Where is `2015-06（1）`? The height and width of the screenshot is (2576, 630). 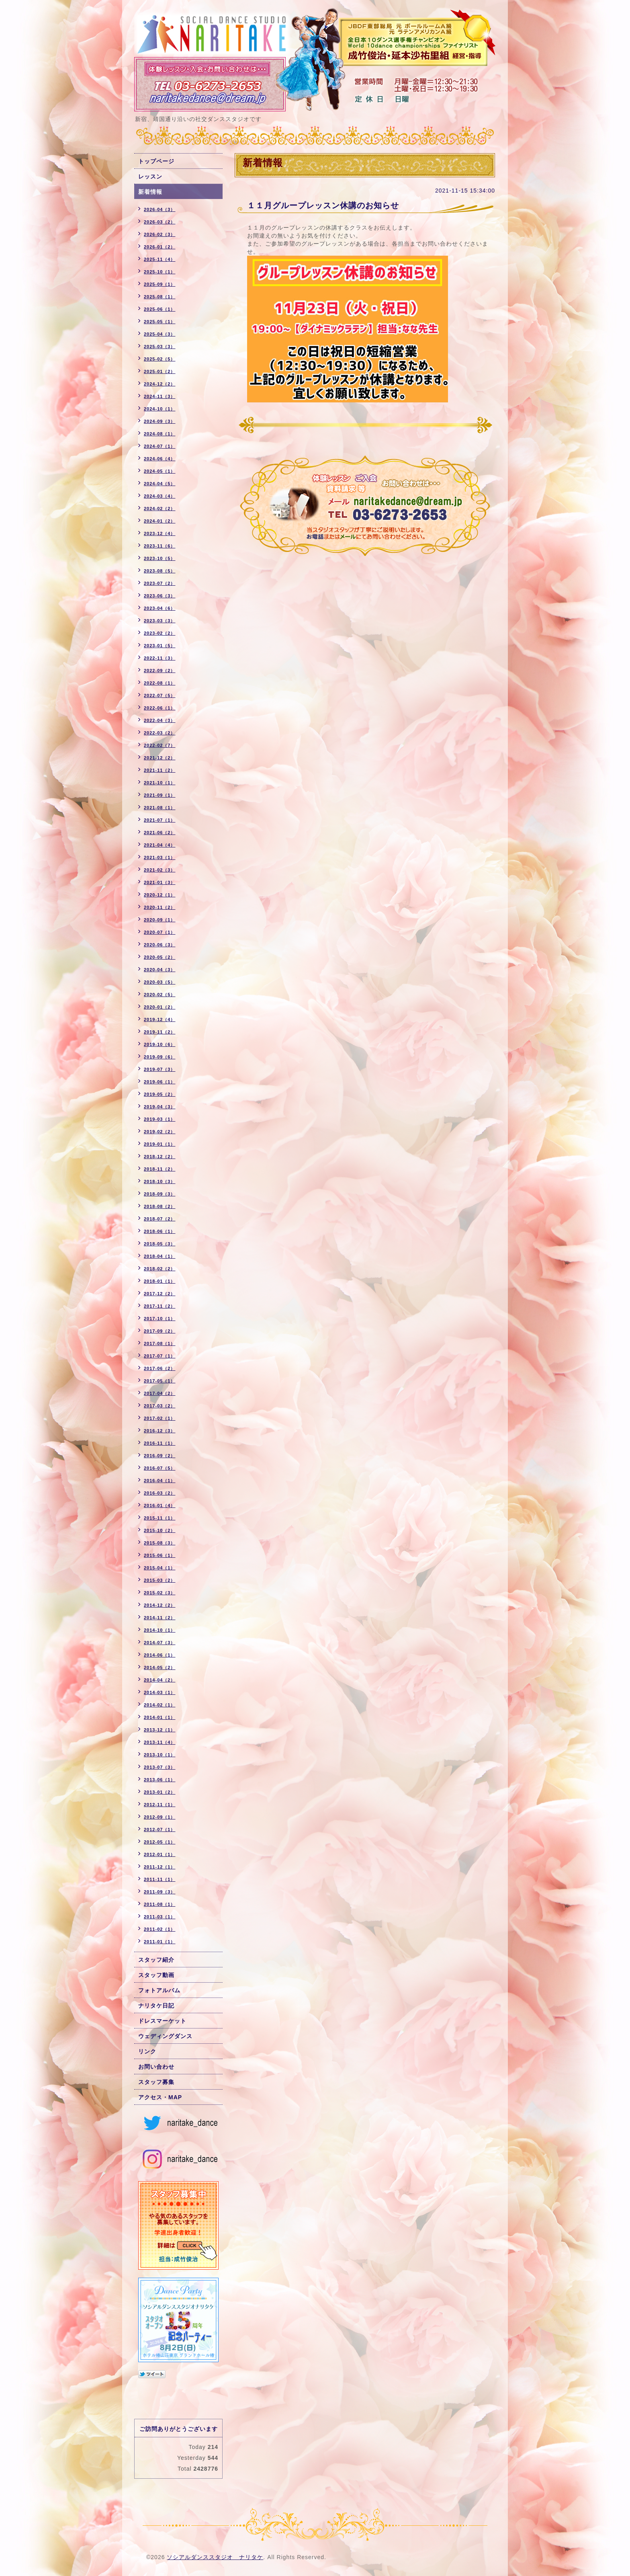 2015-06（1） is located at coordinates (160, 1555).